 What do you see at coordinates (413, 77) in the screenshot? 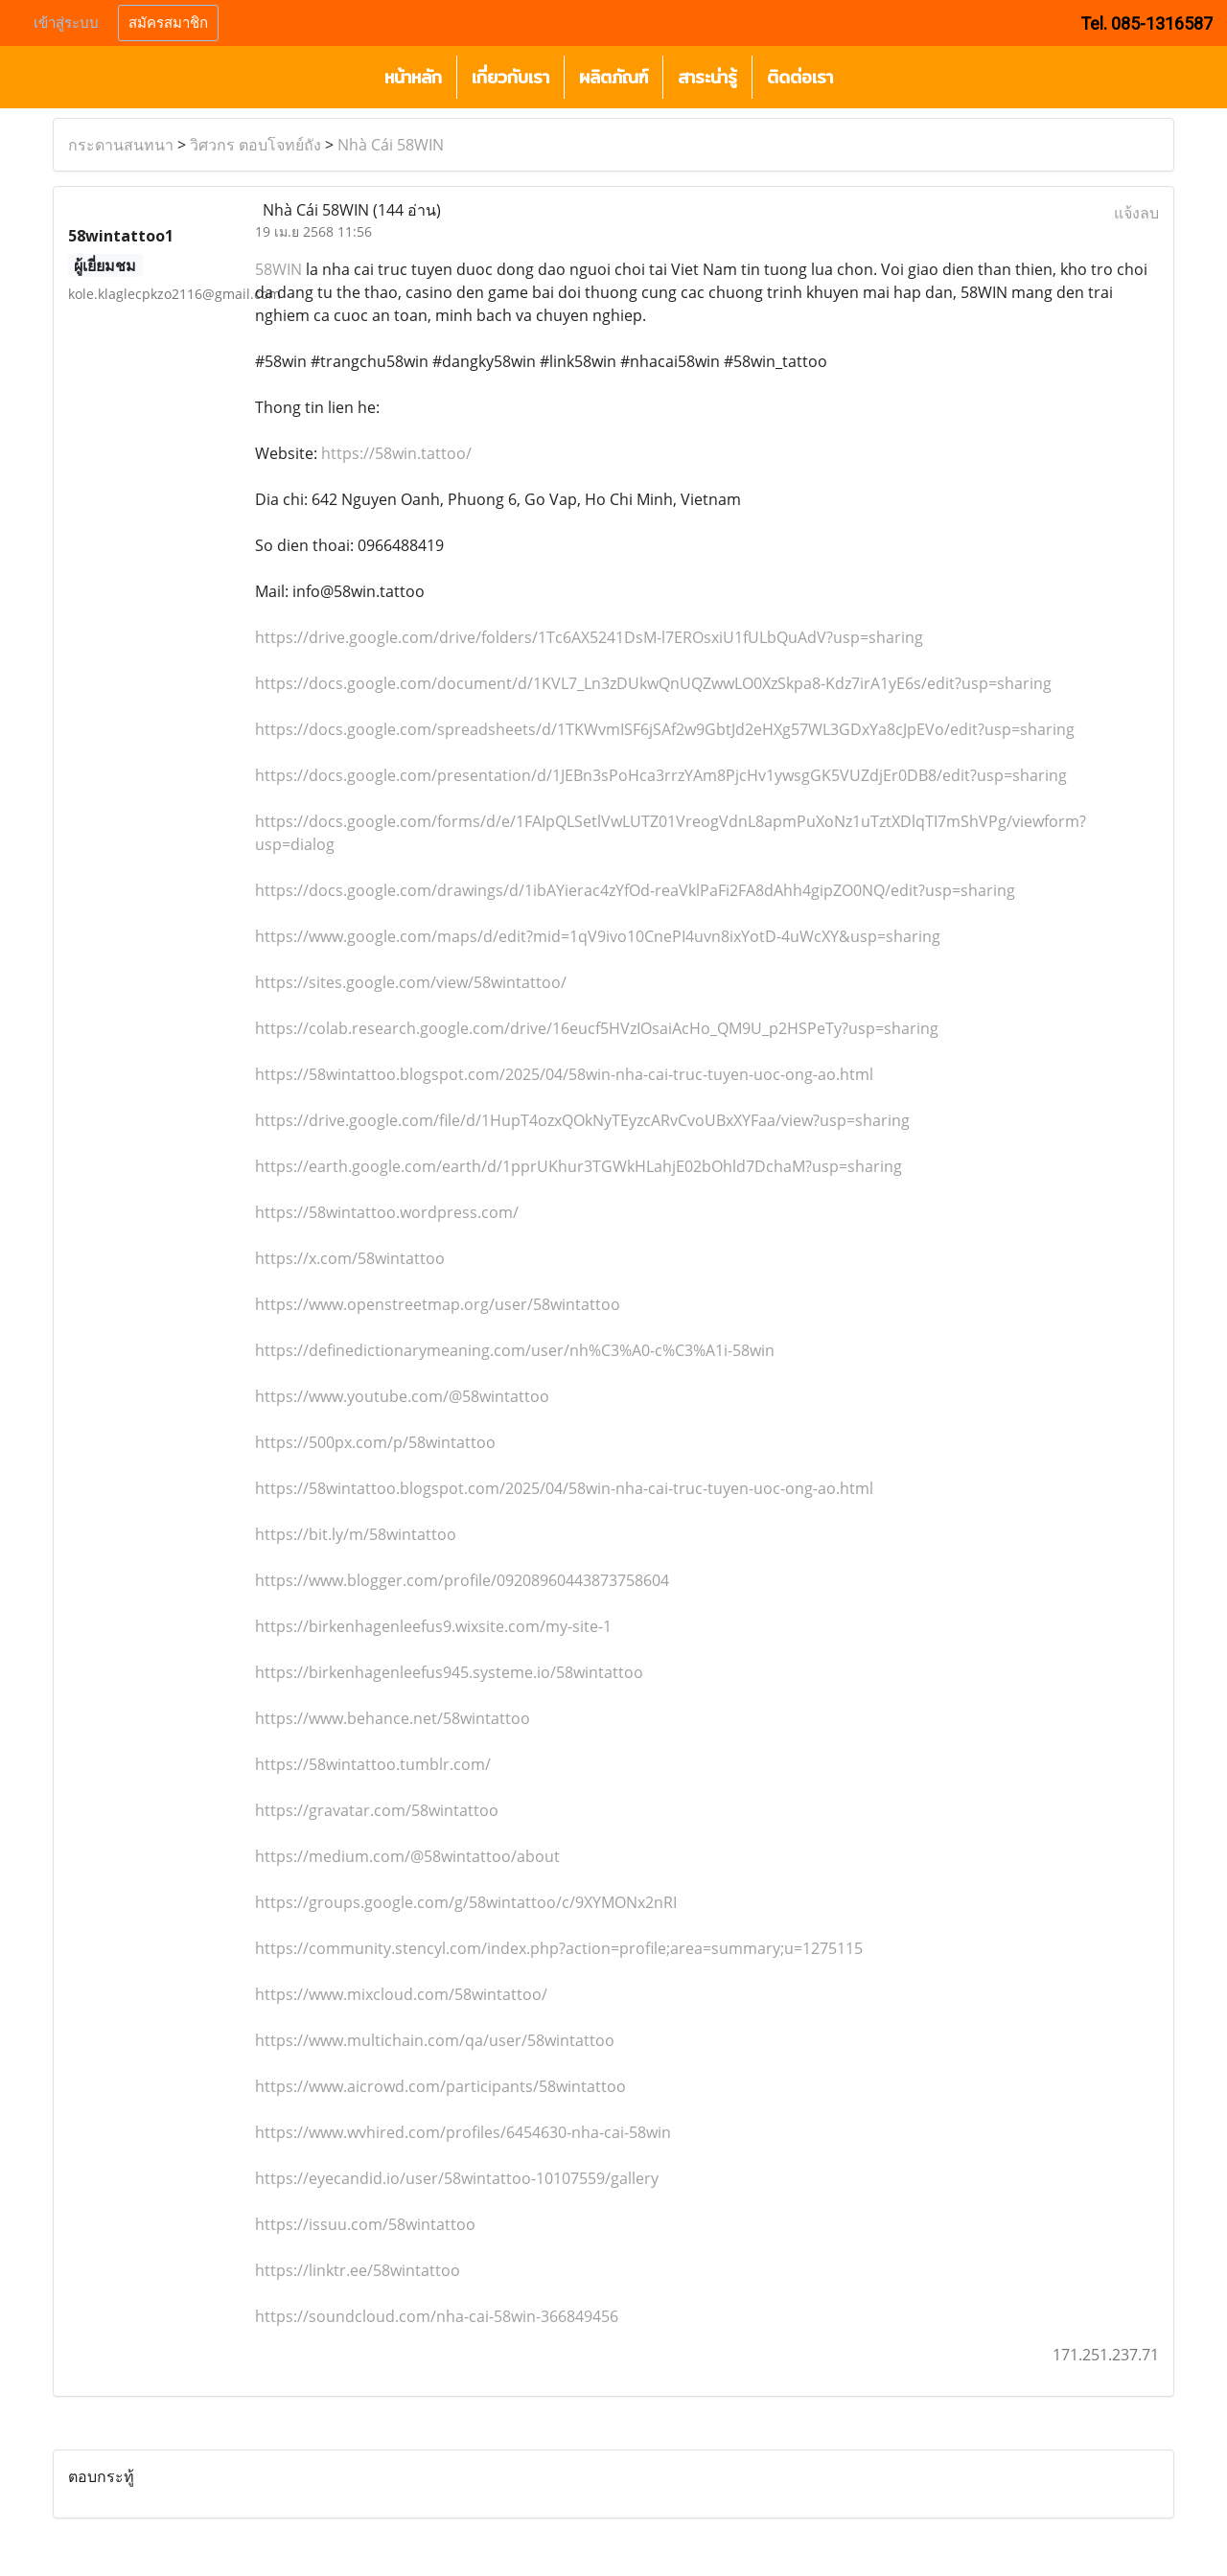
I see `หน้าหลัก` at bounding box center [413, 77].